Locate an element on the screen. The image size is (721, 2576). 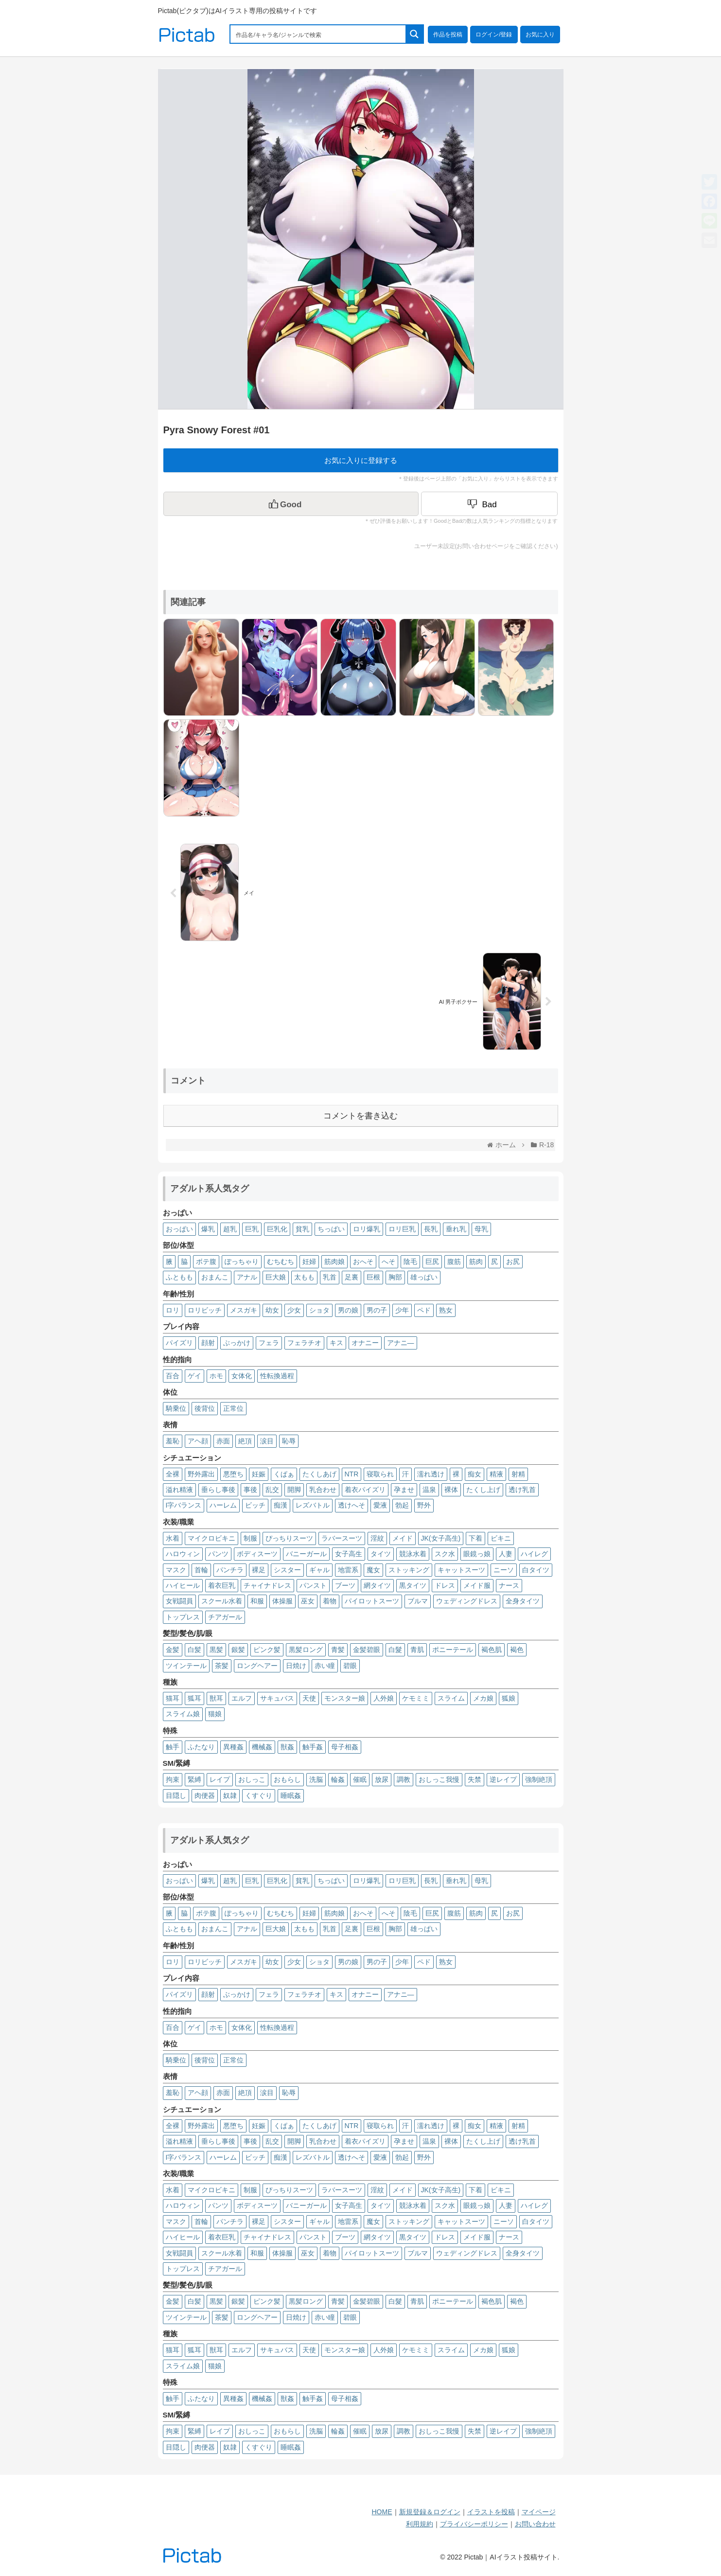
母乳 is located at coordinates (481, 1229).